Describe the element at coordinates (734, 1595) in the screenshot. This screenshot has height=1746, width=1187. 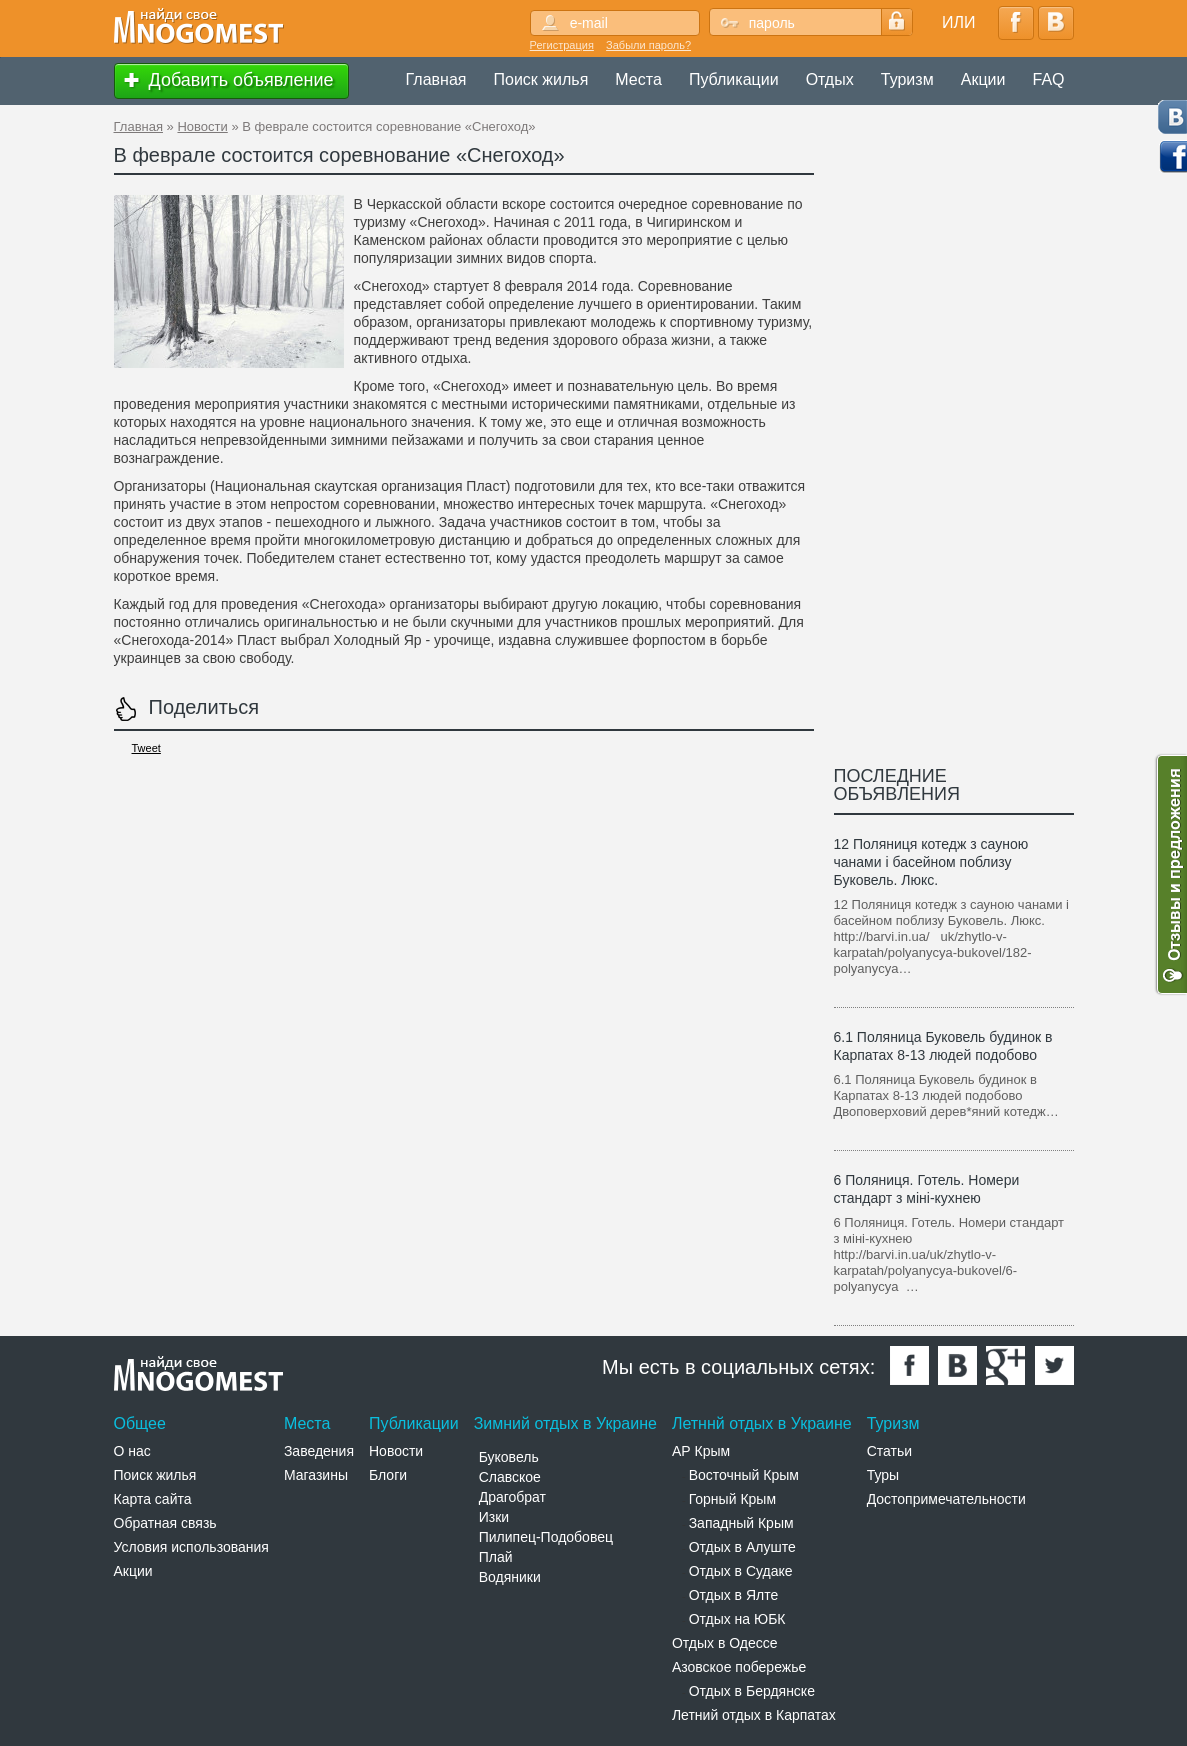
I see `Отдых в Ялте` at that location.